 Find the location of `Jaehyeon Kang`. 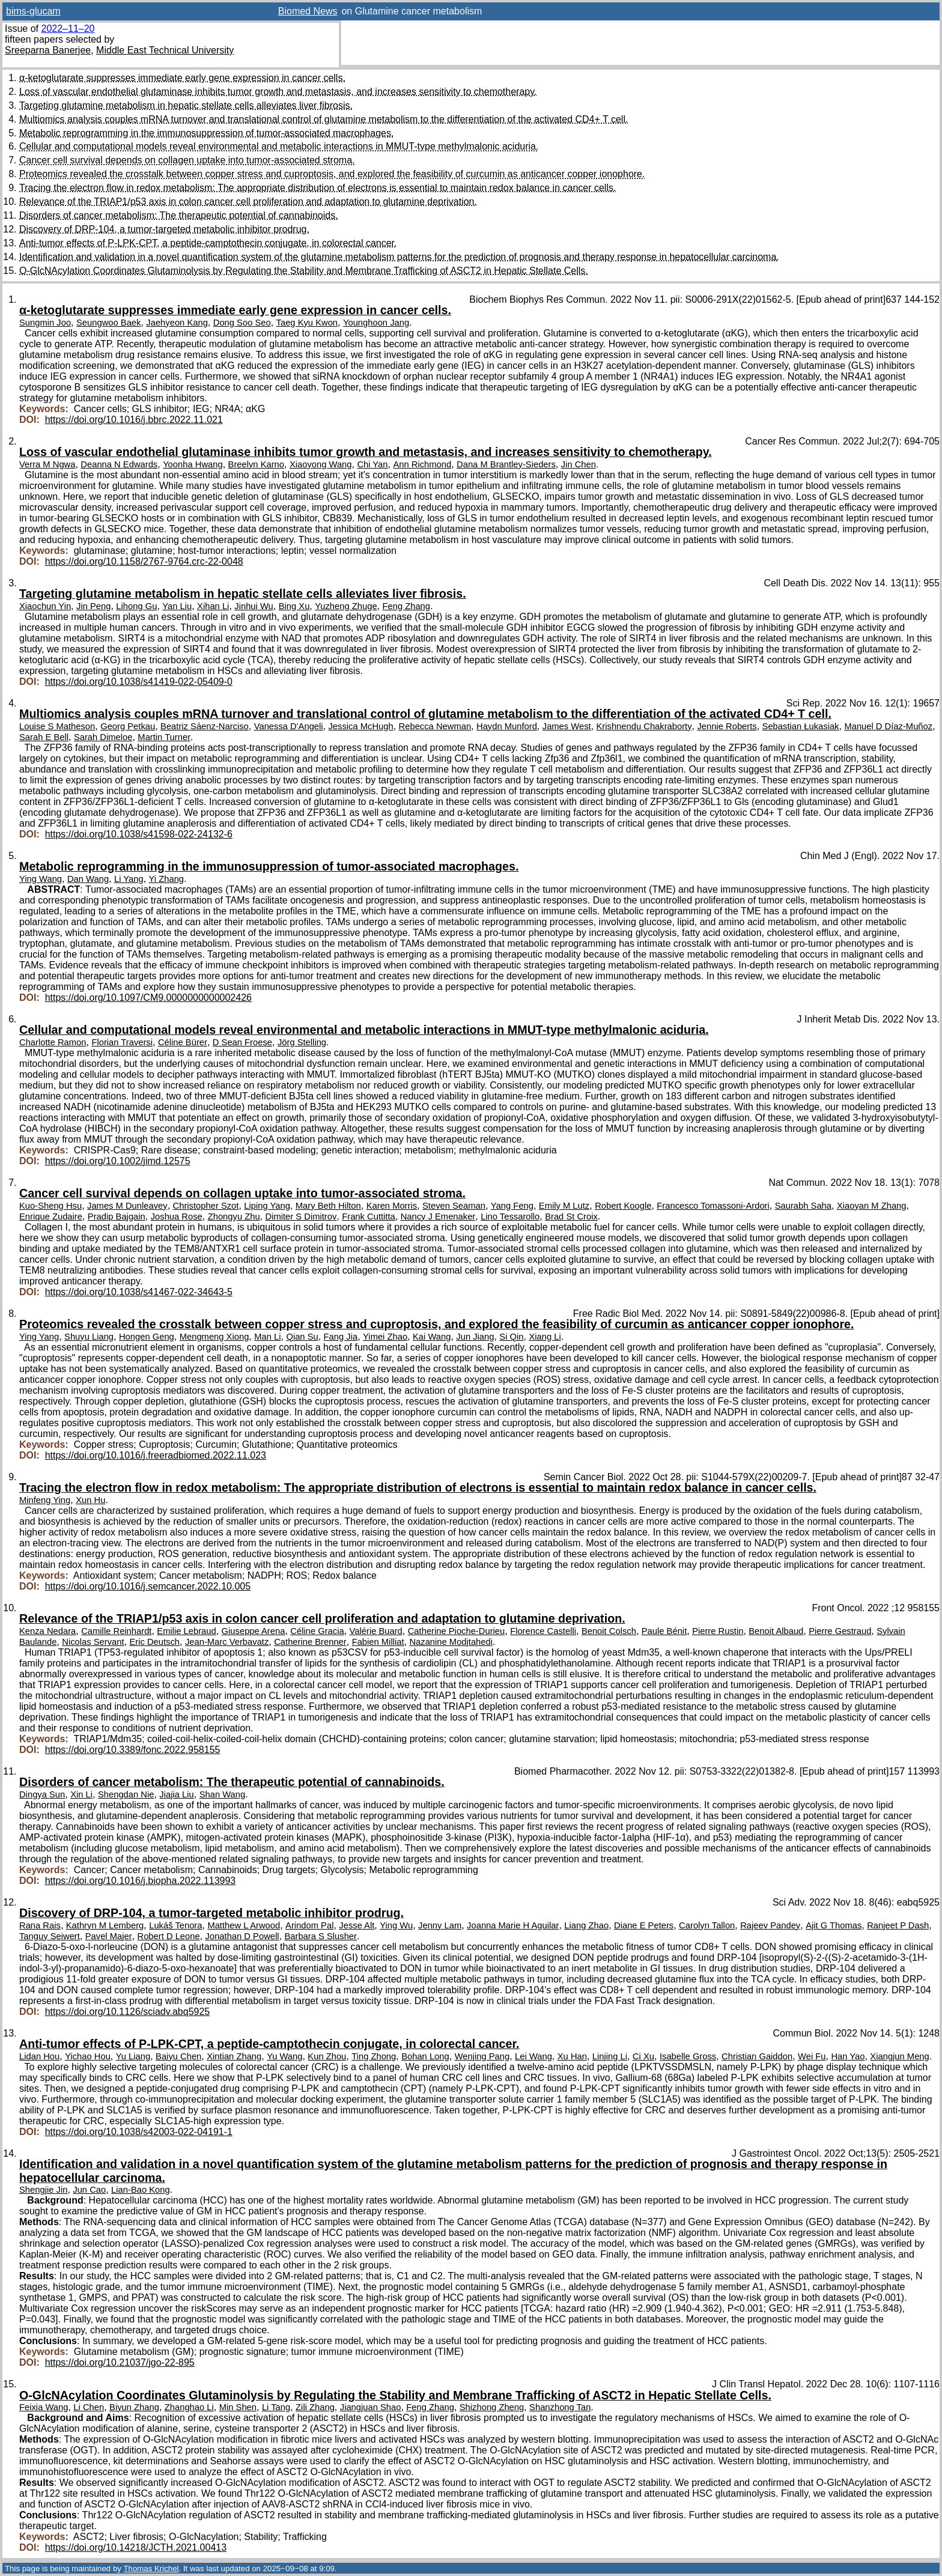

Jaehyeon Kang is located at coordinates (177, 322).